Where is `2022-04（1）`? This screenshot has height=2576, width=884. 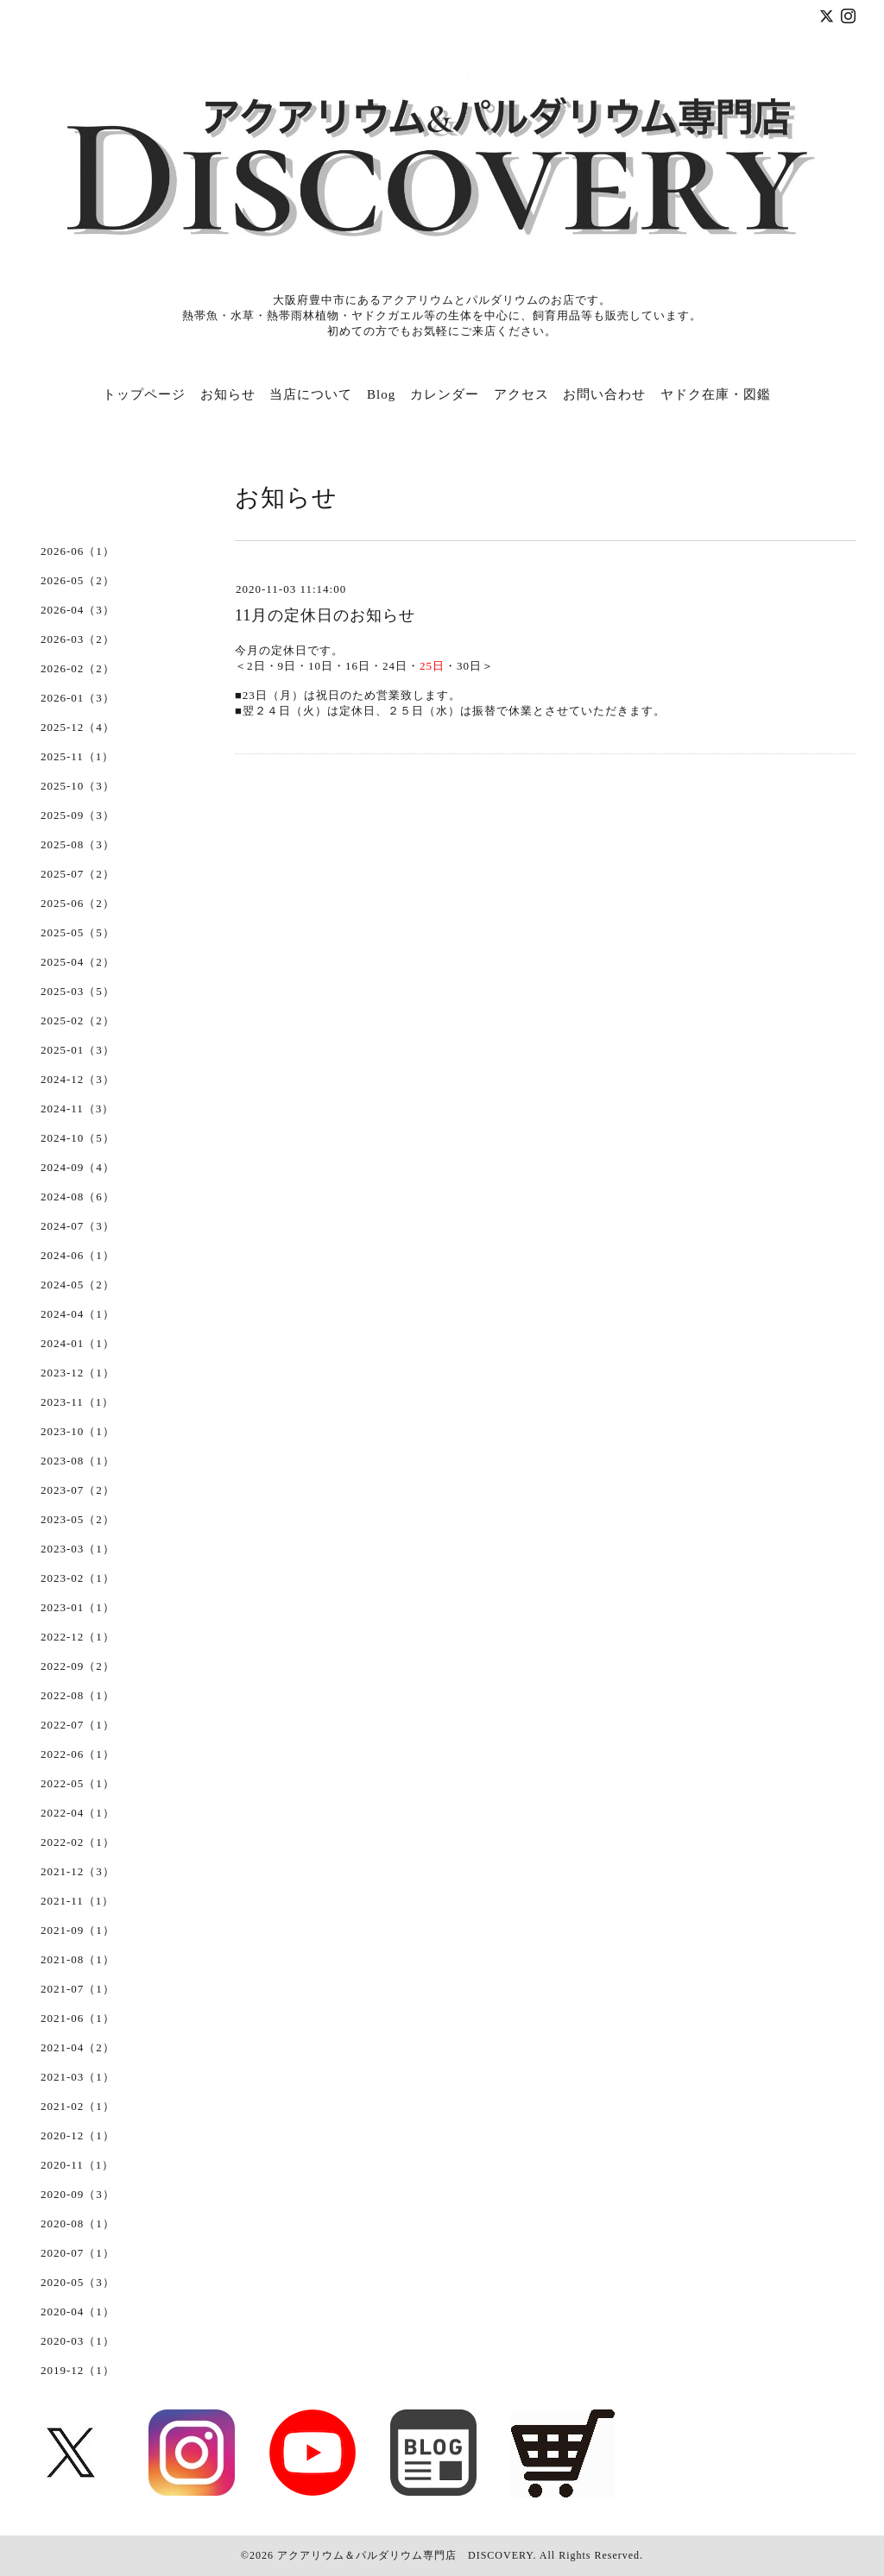
2022-04（1） is located at coordinates (78, 1812).